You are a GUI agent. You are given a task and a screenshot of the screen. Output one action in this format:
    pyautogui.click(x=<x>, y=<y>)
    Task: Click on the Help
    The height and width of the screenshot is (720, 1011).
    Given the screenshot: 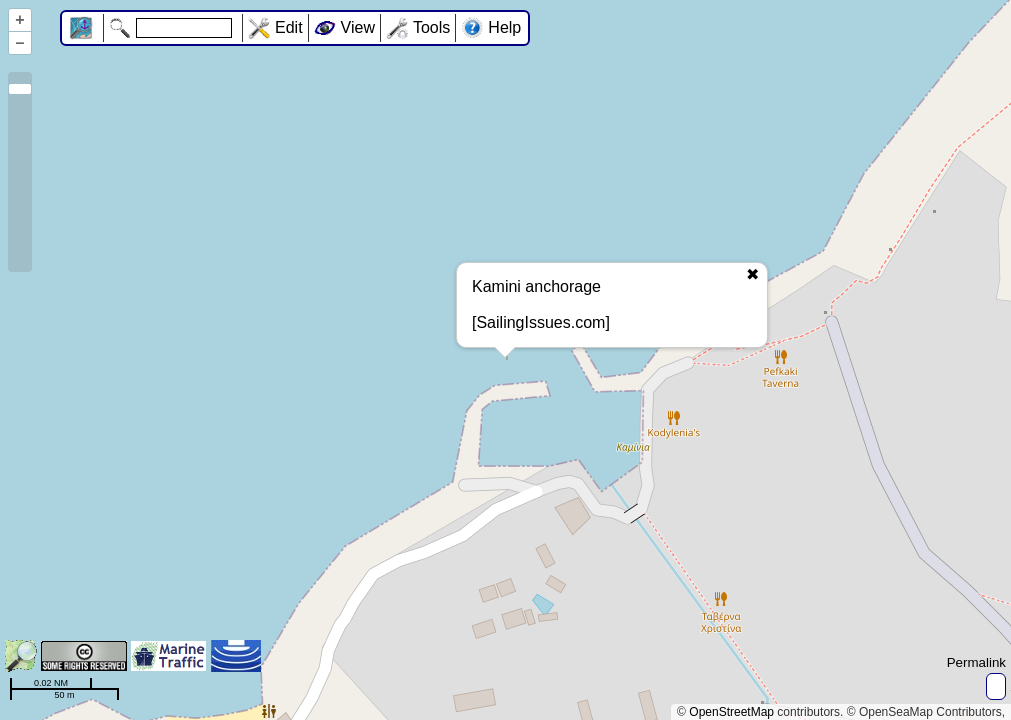 What is the action you would take?
    pyautogui.click(x=504, y=27)
    